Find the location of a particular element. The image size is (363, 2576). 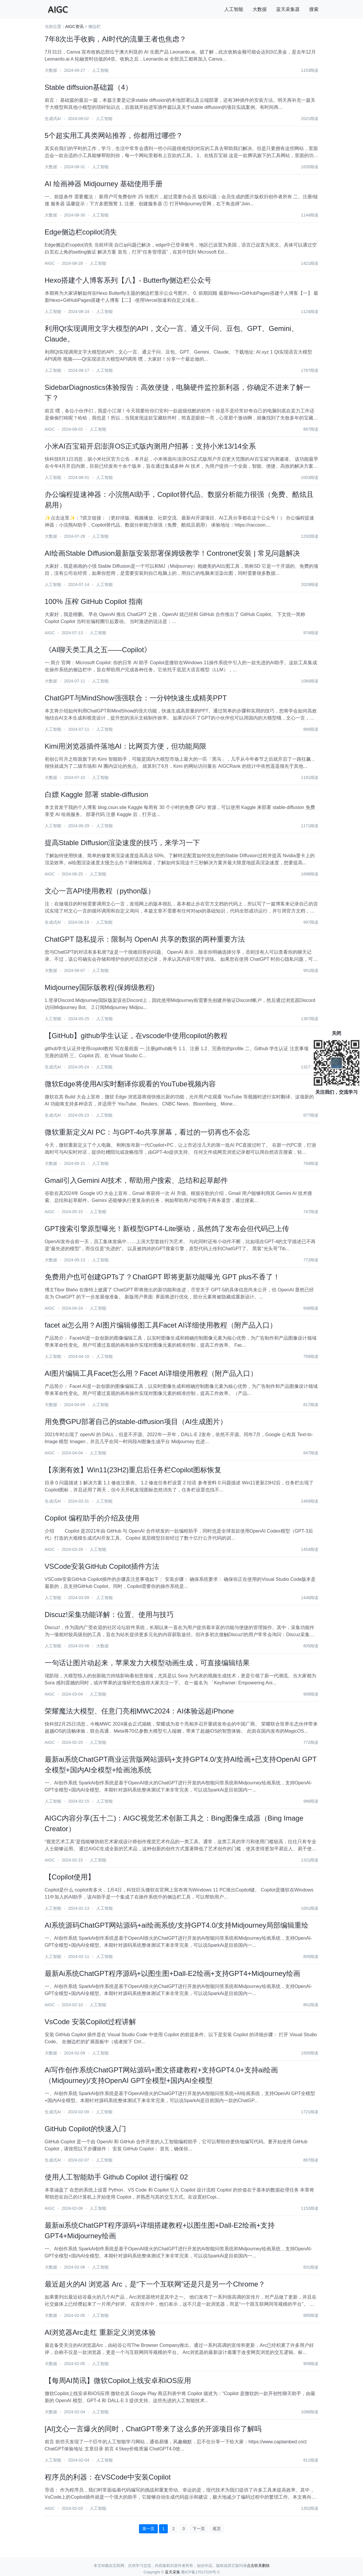

AI绘画Stable Diffusion最新版安装部署保姆级教学！Contronet安装 | 常见问题解决 is located at coordinates (172, 553).